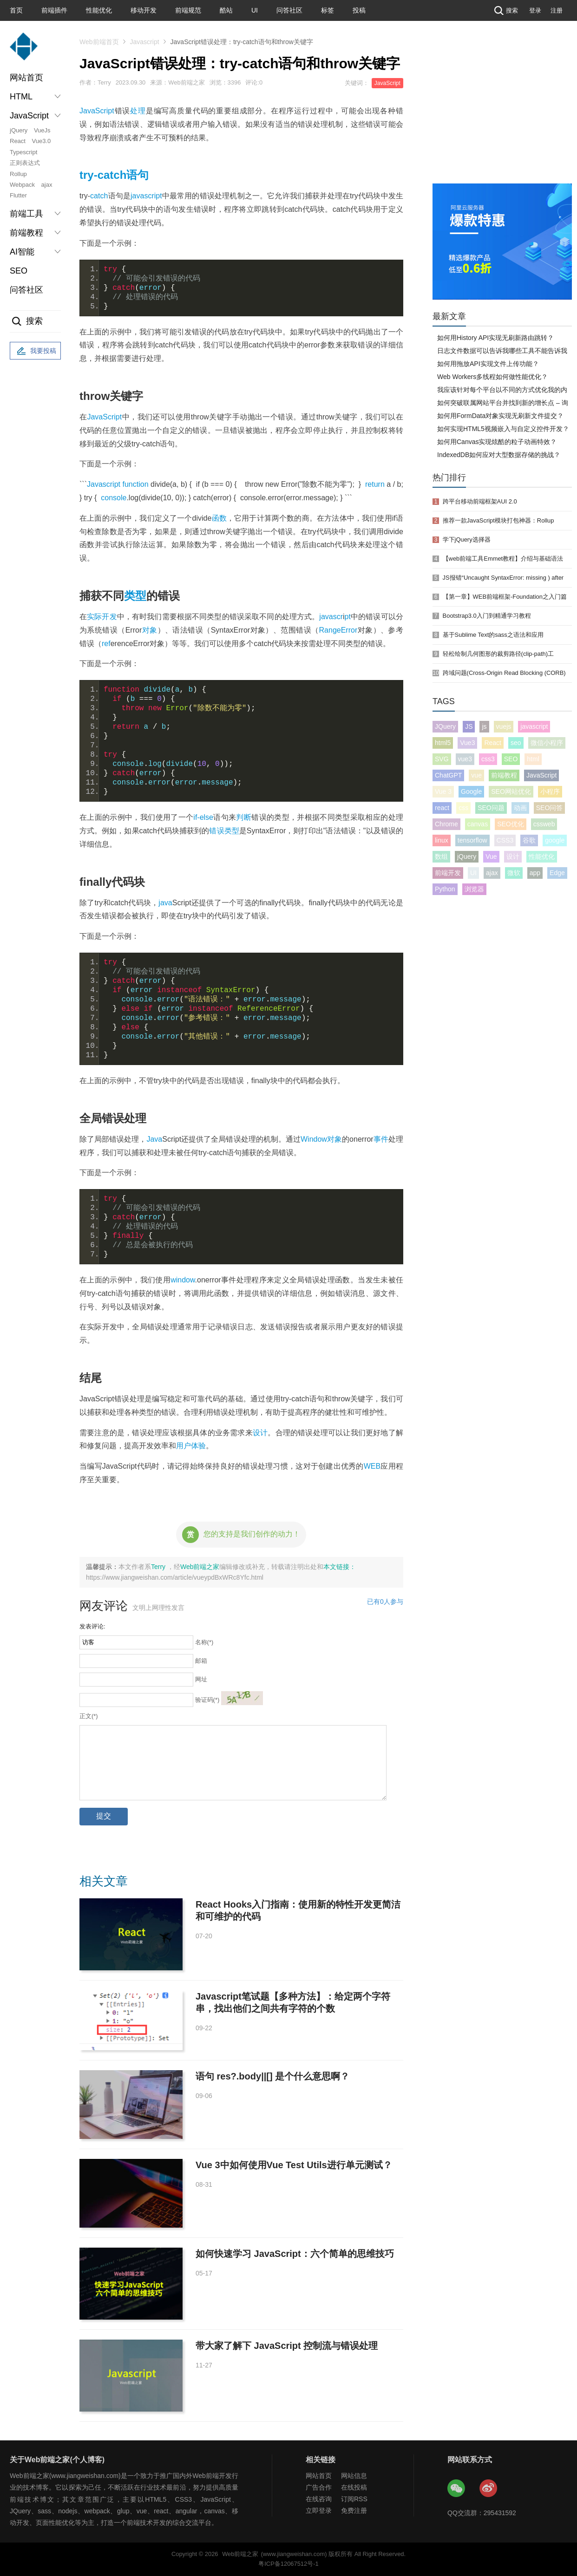 The image size is (577, 2576). What do you see at coordinates (493, 634) in the screenshot?
I see `基于Sublime Text的sass之语法和应用` at bounding box center [493, 634].